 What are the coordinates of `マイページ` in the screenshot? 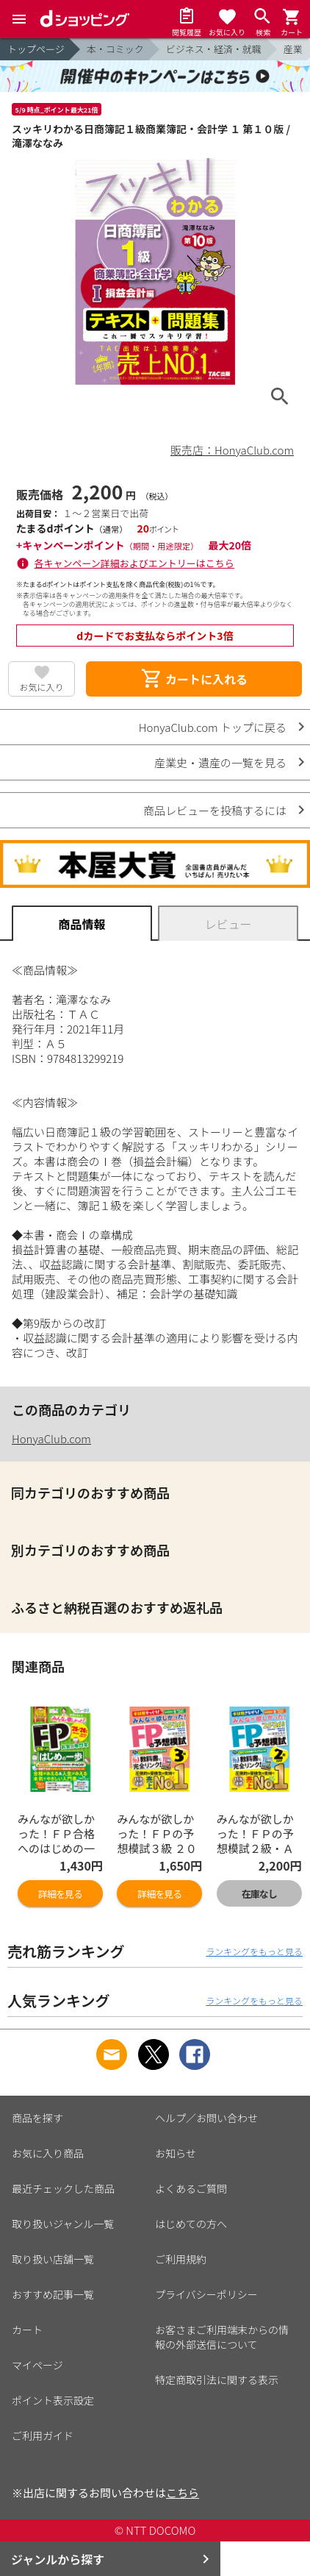 It's located at (37, 2365).